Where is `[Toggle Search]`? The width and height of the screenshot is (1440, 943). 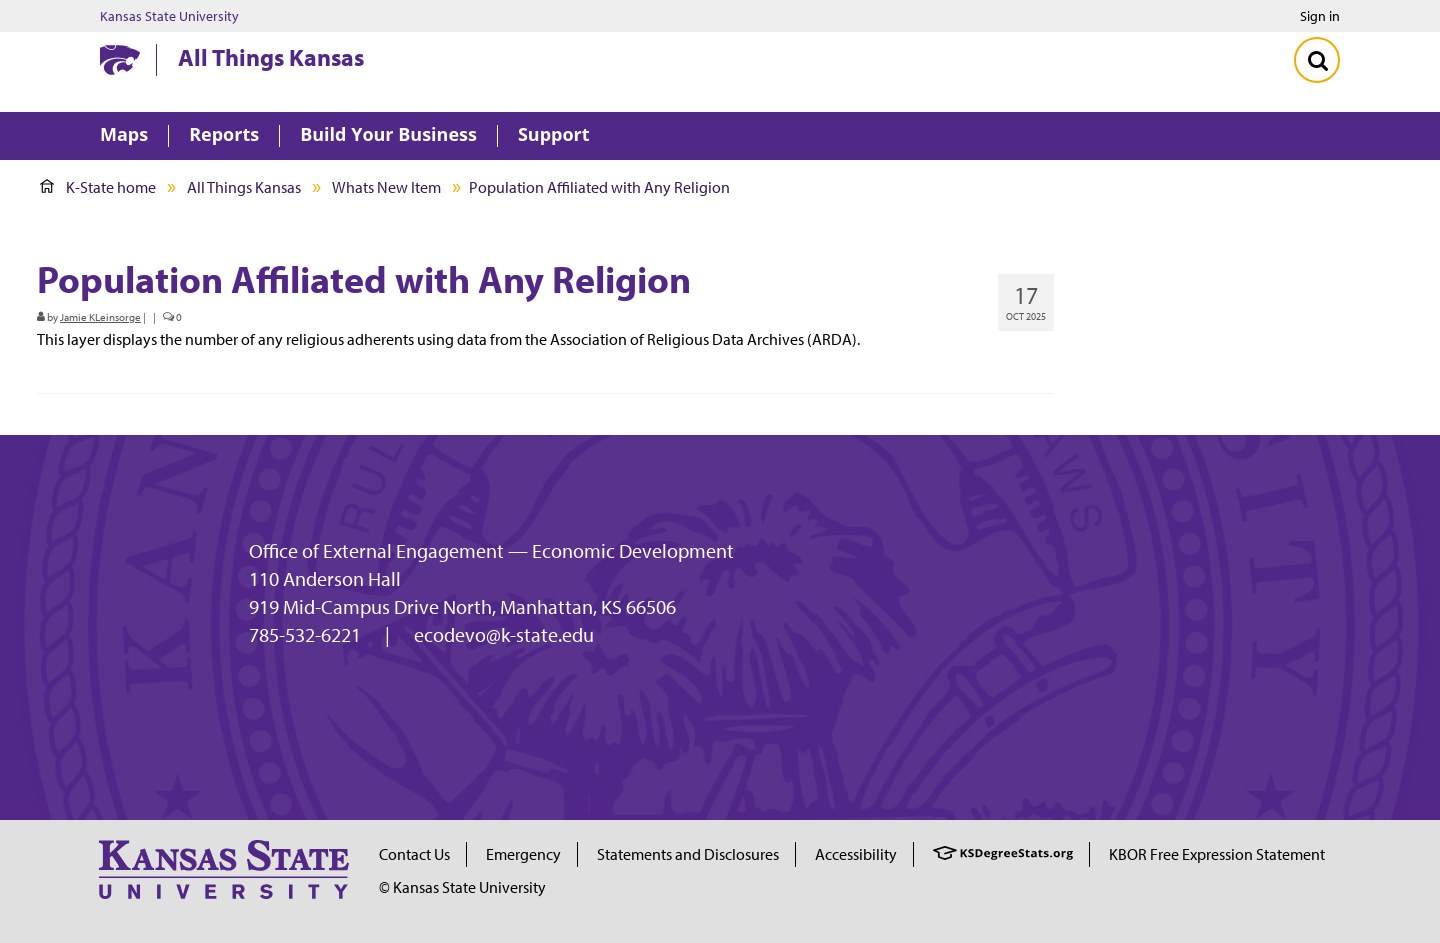
[Toggle Search] is located at coordinates (1317, 60).